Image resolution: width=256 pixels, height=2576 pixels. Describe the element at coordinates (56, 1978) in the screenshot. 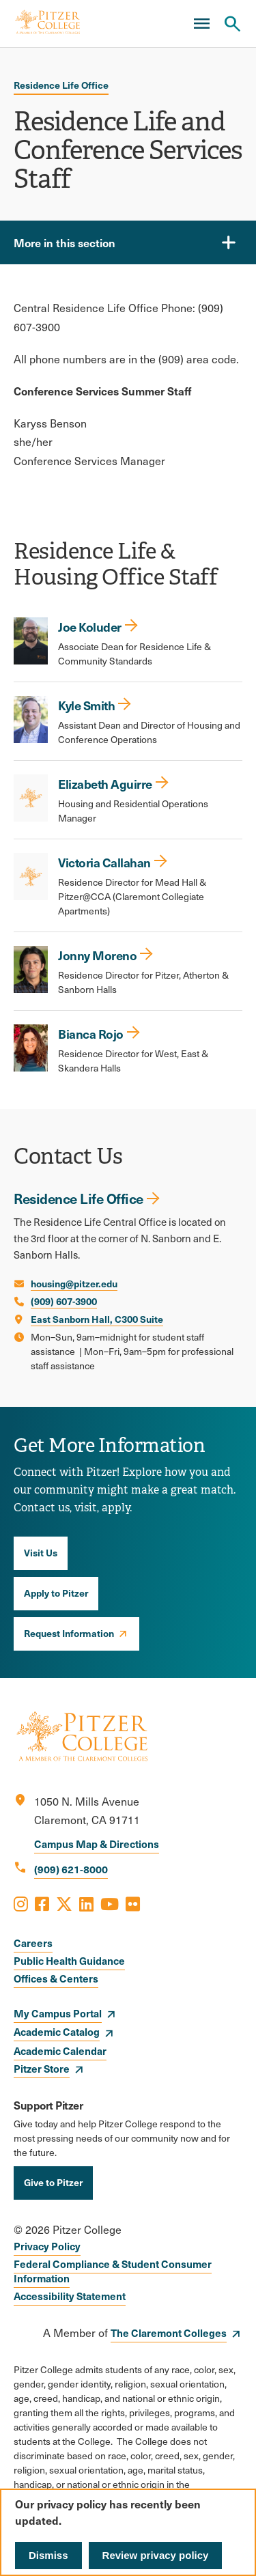

I see `Offices & Centers` at that location.